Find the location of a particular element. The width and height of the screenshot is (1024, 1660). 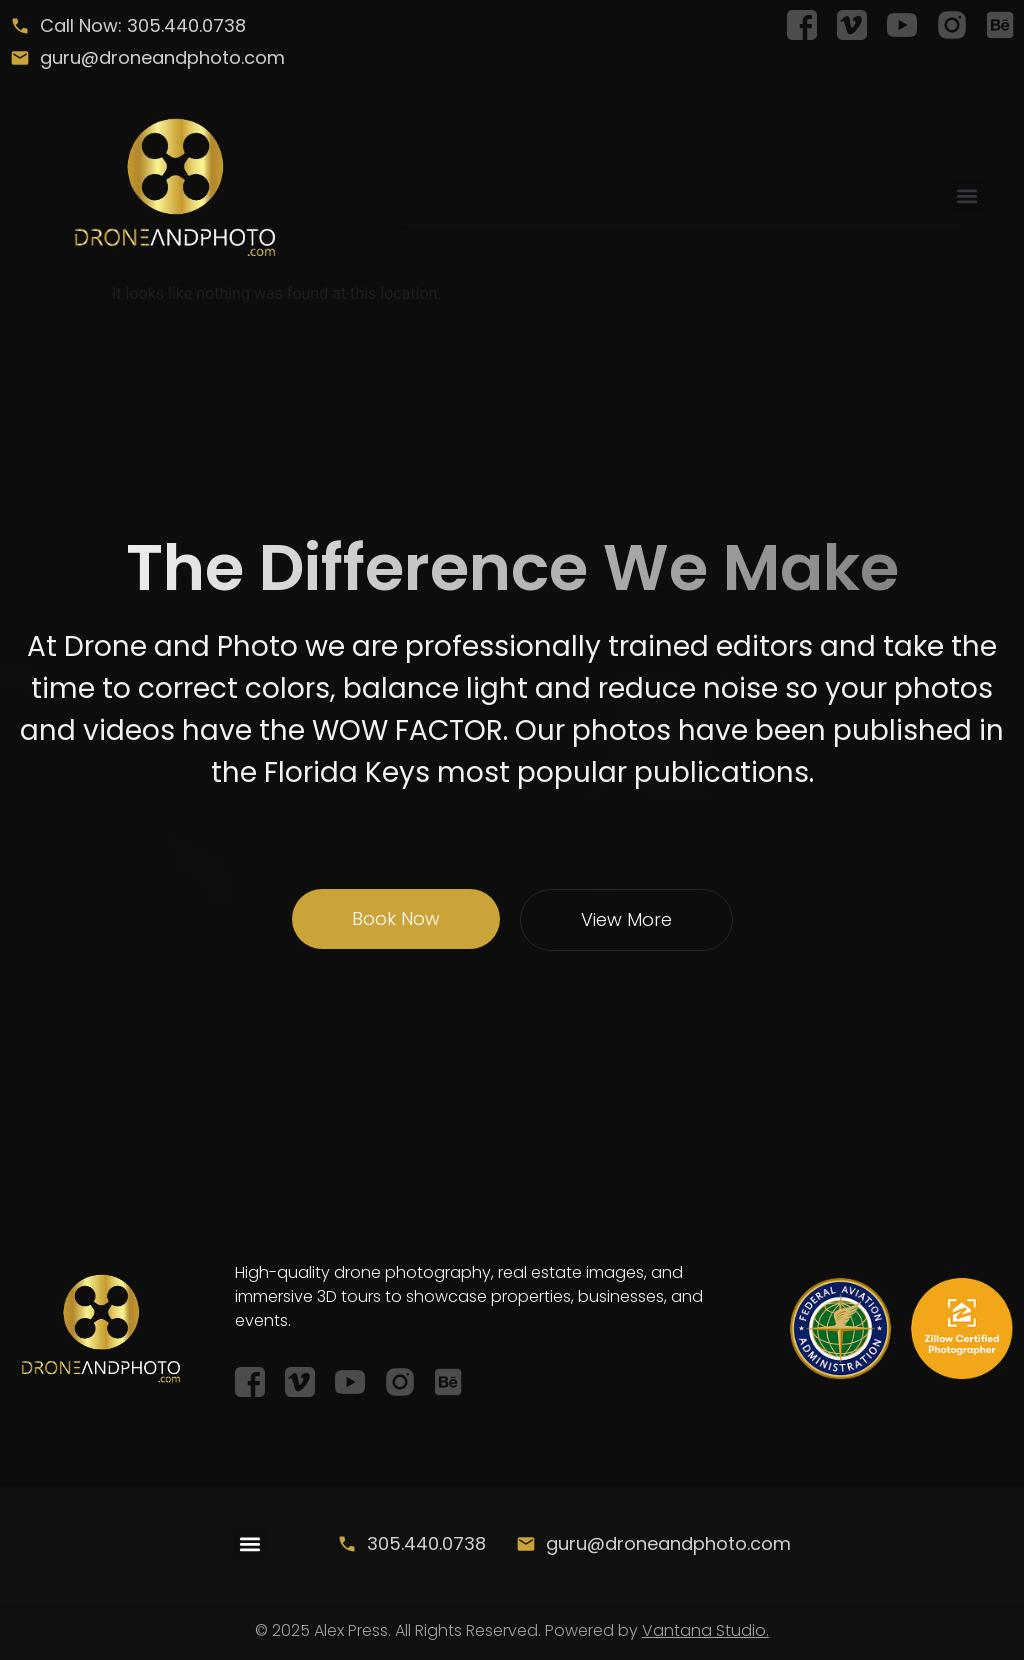

[button] is located at coordinates (967, 195).